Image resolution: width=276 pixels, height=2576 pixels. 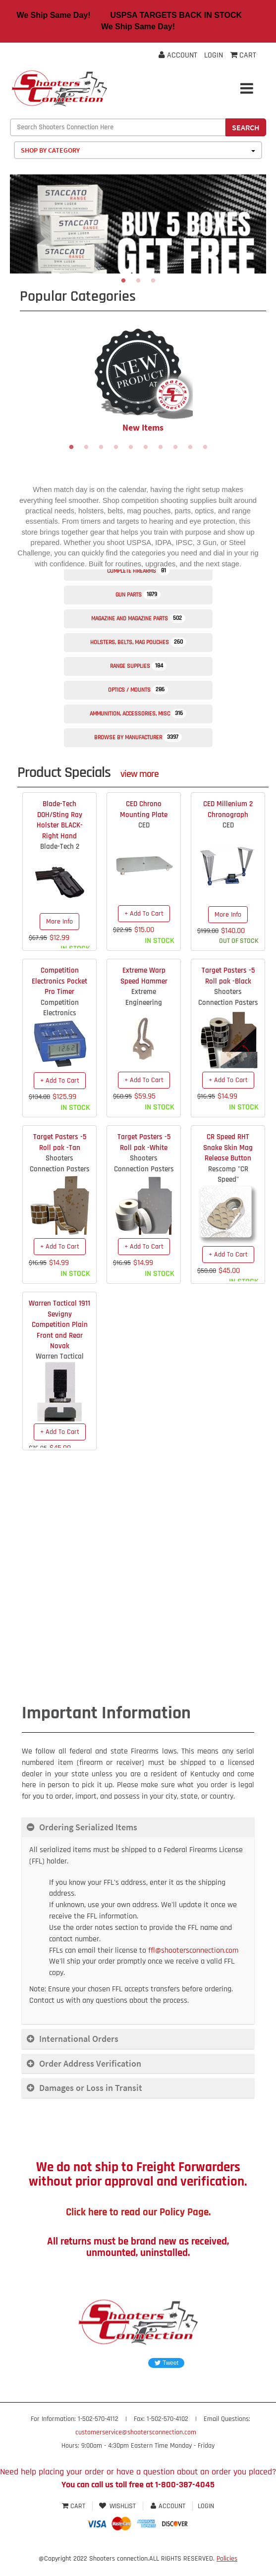 I want to click on Blade-Tech 2, so click(x=59, y=846).